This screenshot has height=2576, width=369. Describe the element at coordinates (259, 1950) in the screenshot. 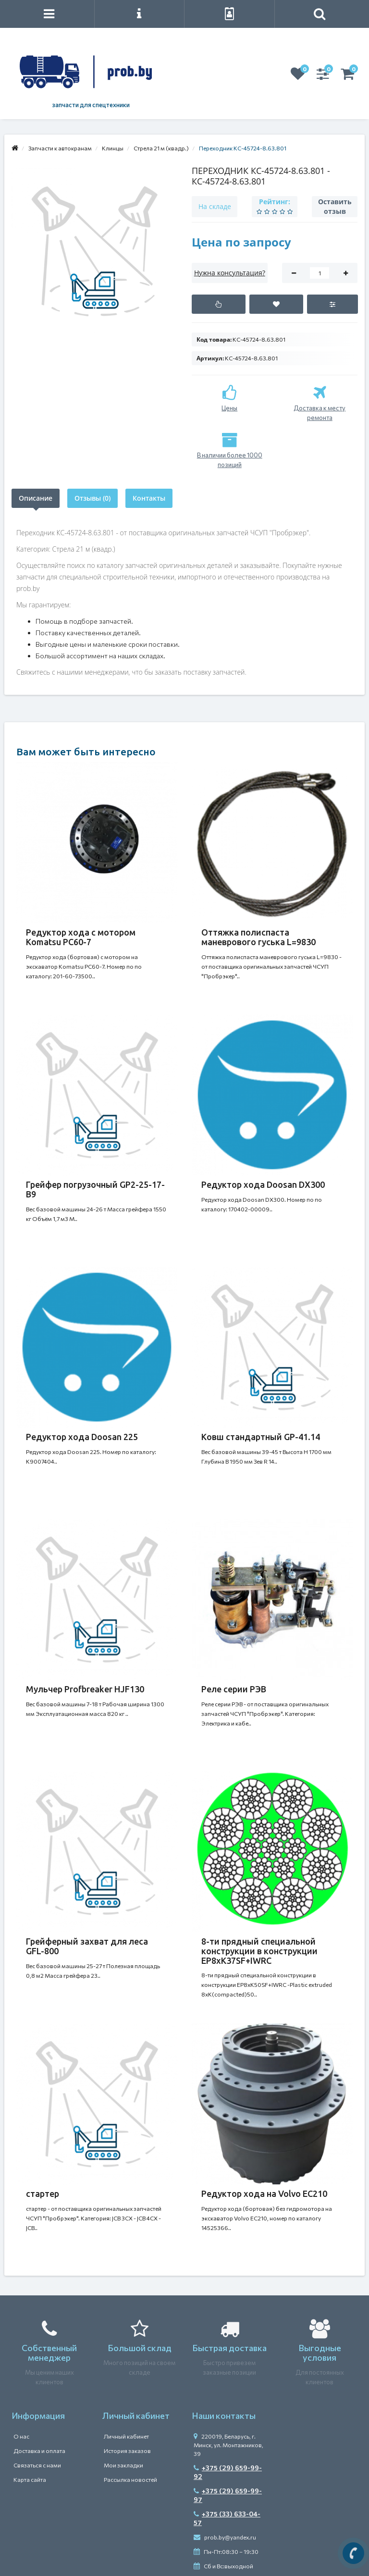

I see `8-ти прядный специальной конструкции в конструкции ЕР8хК37SF+IWRC` at that location.